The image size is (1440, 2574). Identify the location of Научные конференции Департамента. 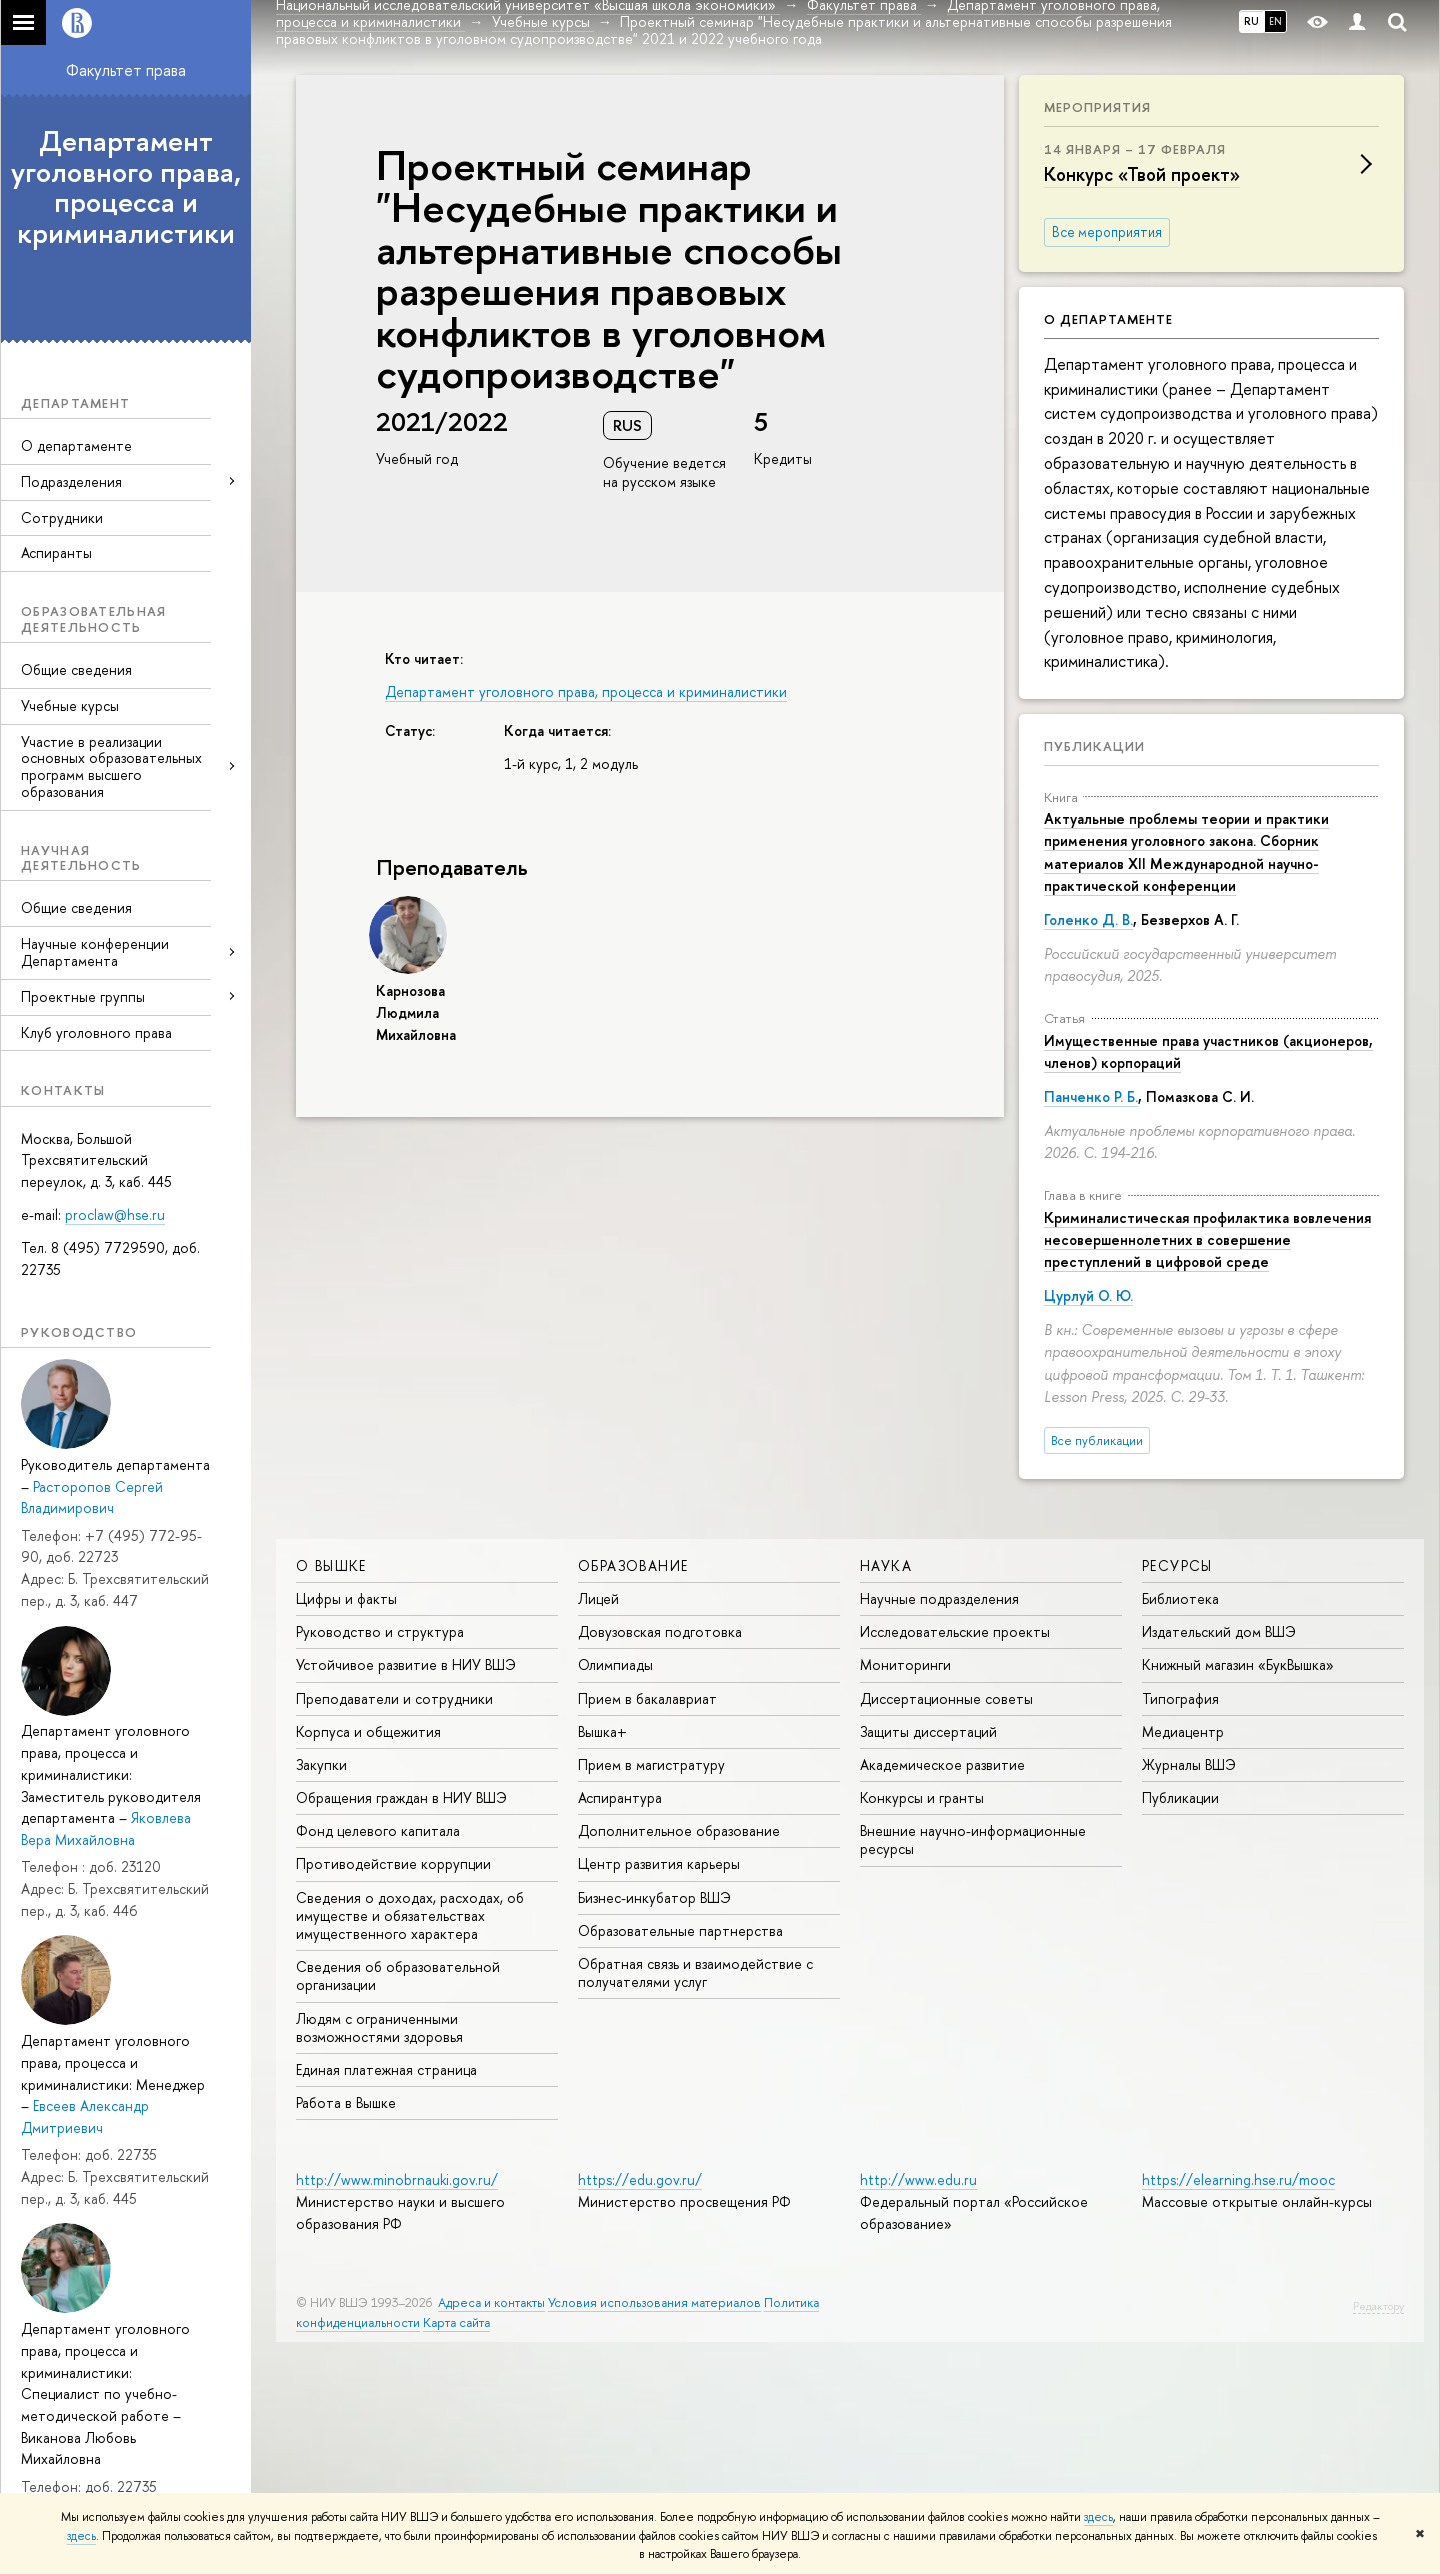
(95, 952).